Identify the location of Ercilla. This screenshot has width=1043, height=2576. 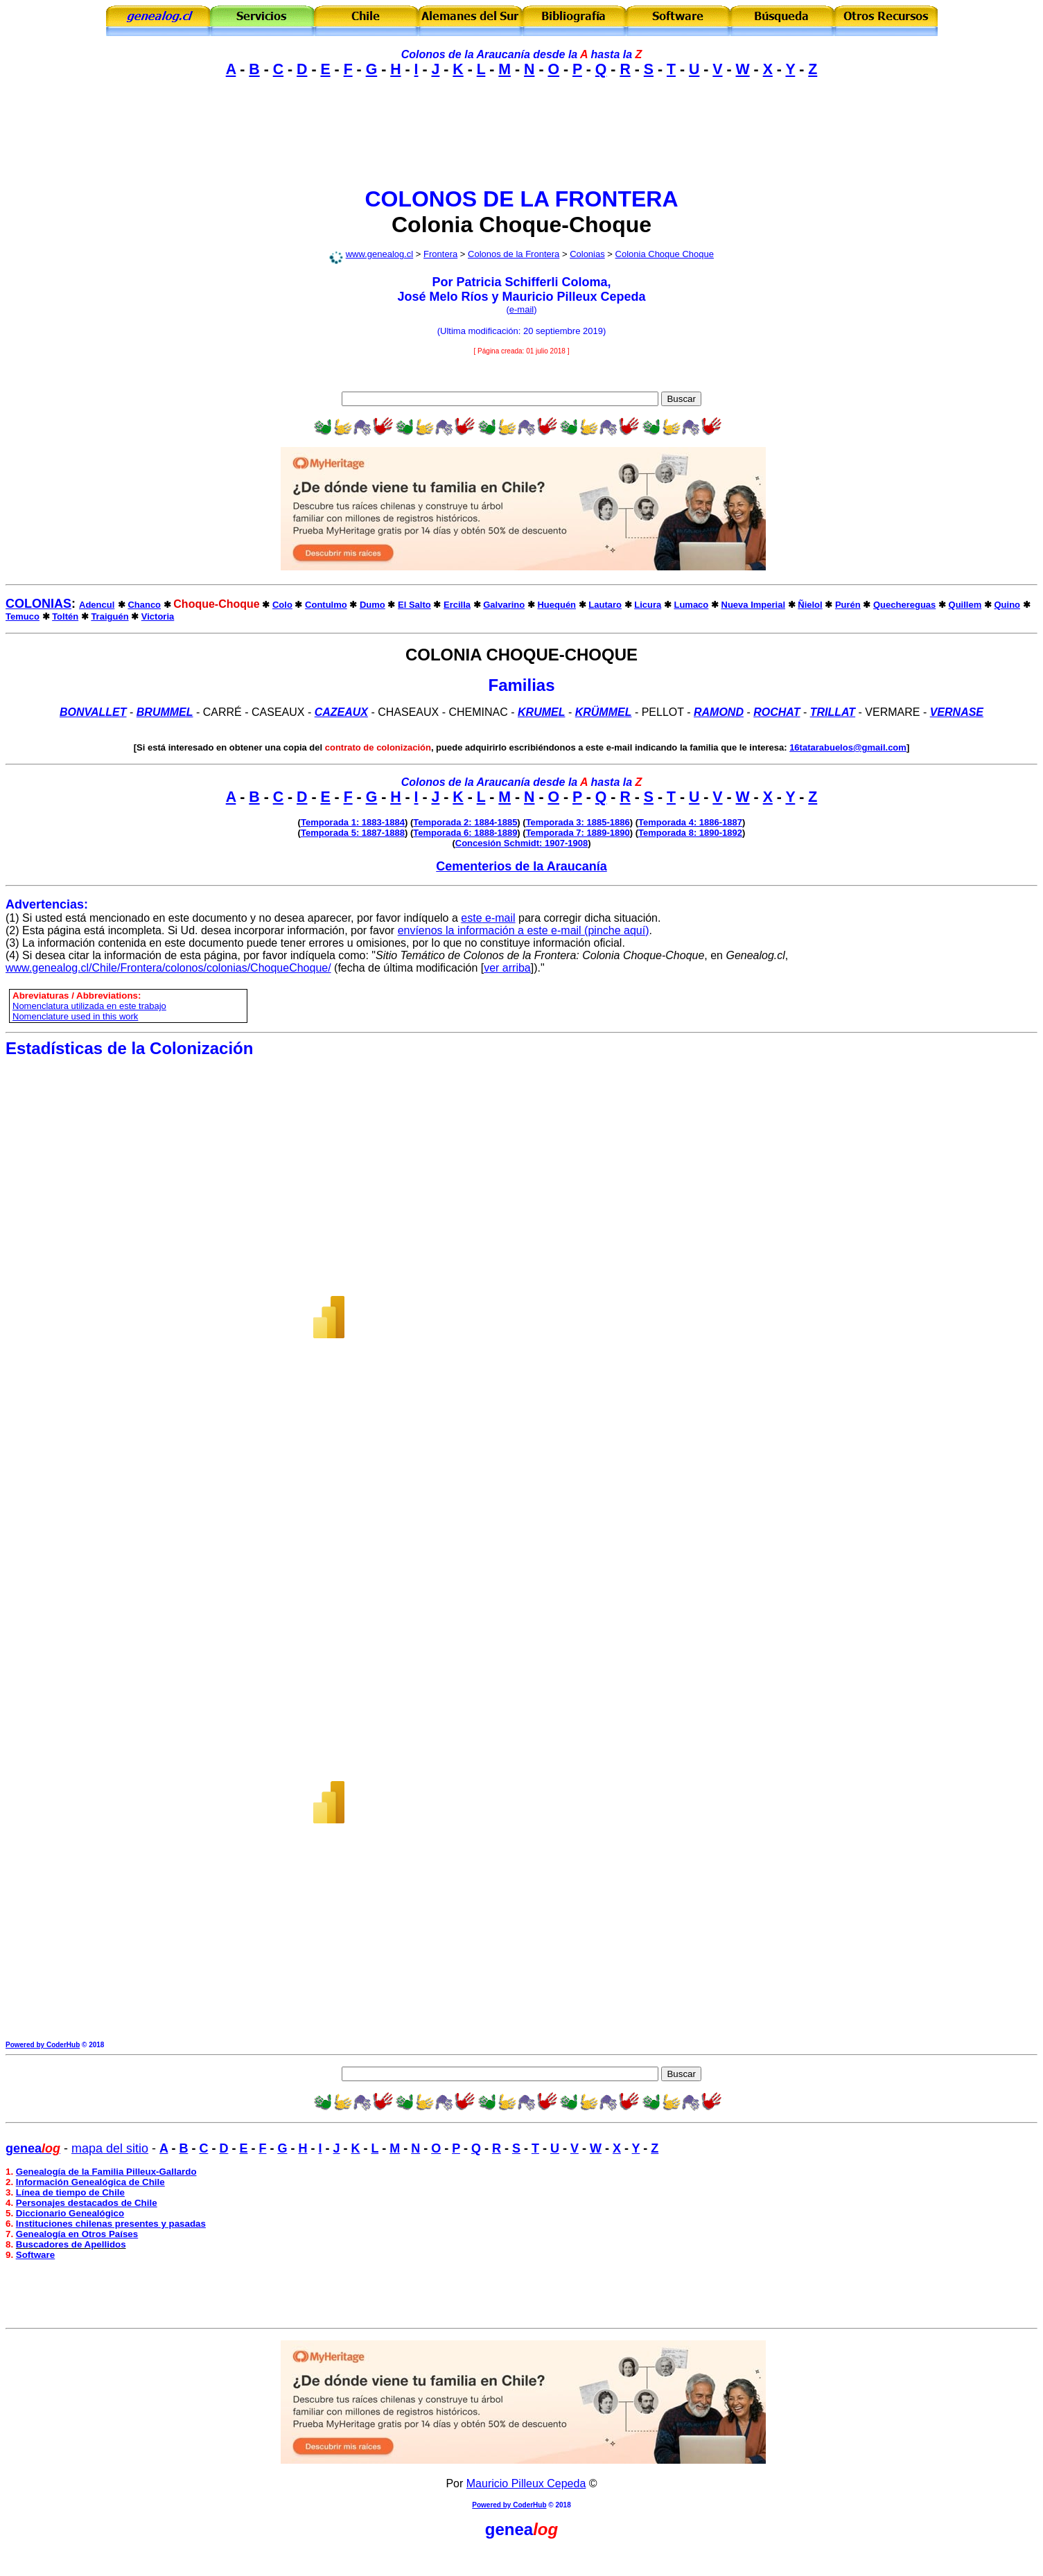
(457, 604).